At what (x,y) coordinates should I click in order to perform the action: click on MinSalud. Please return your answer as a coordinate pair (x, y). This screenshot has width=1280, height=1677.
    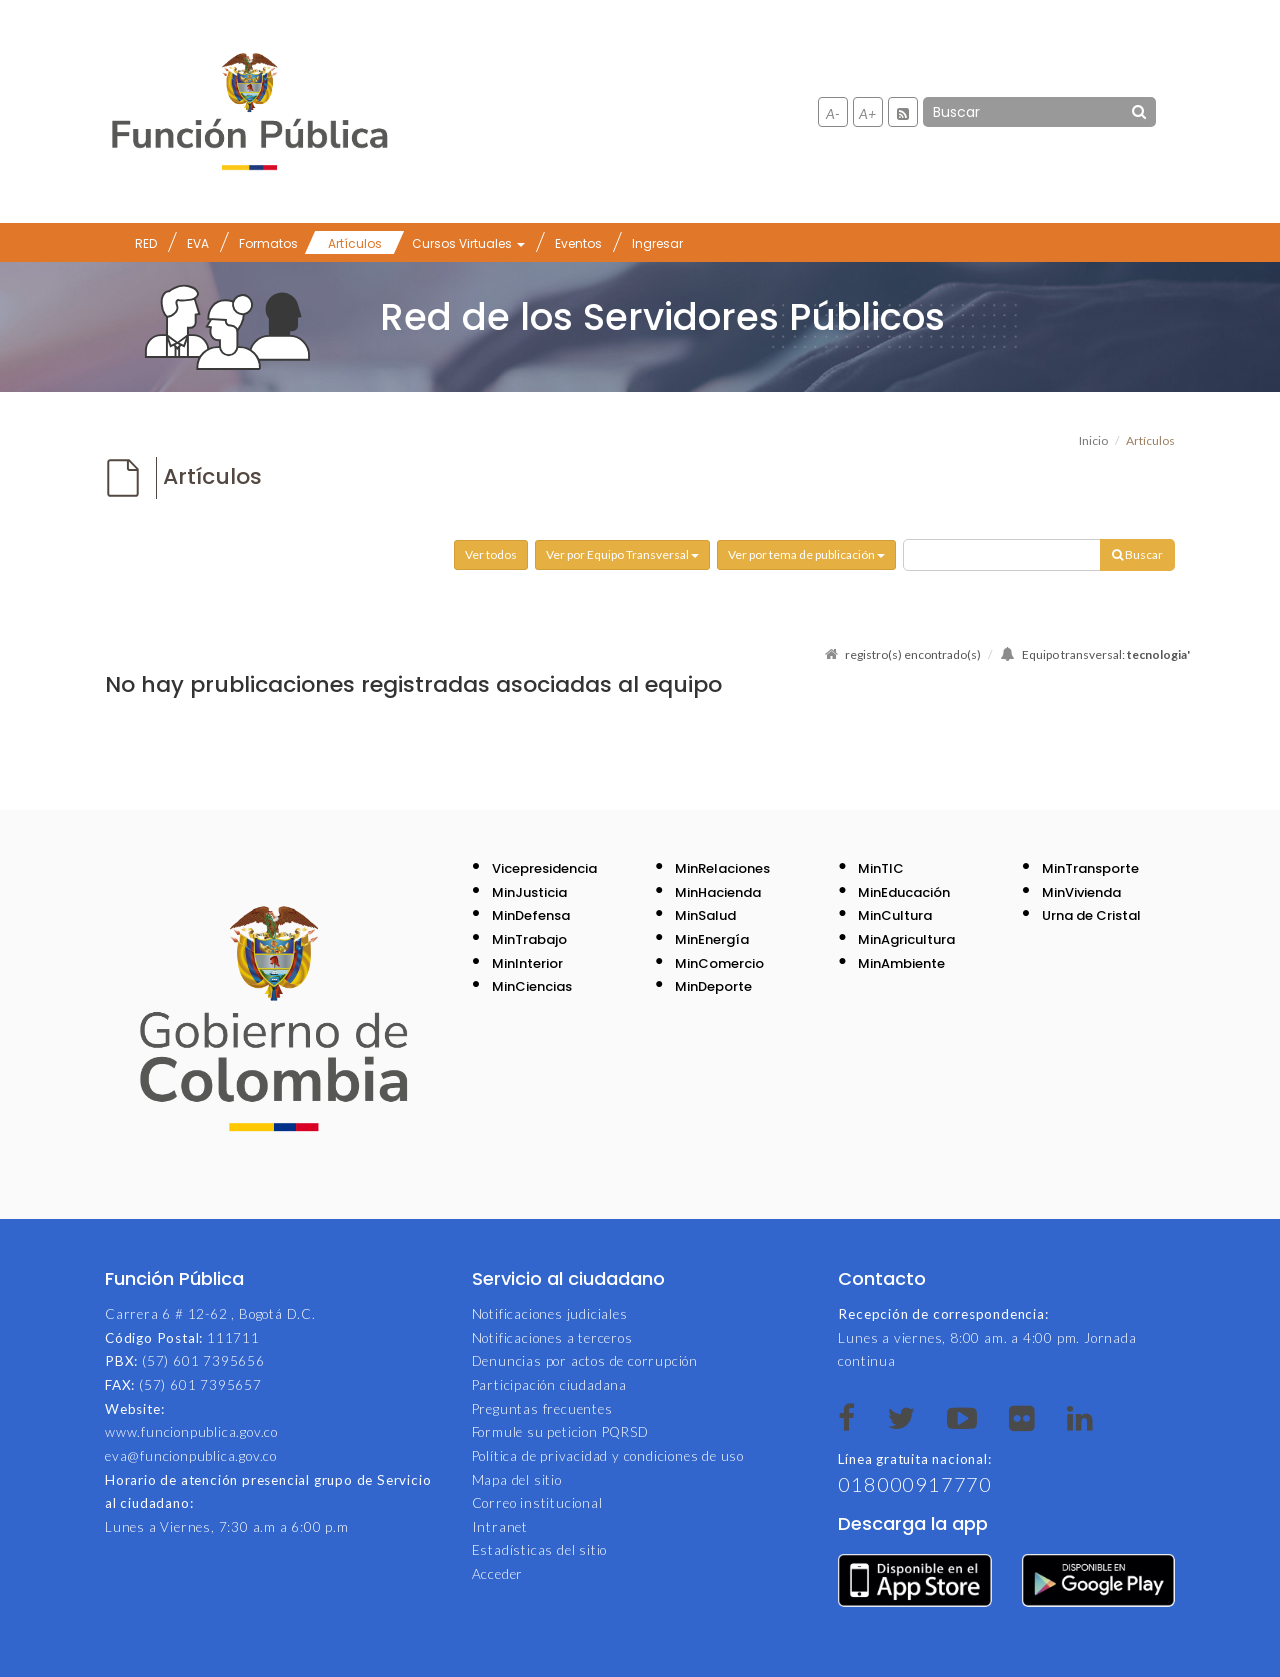
    Looking at the image, I should click on (705, 915).